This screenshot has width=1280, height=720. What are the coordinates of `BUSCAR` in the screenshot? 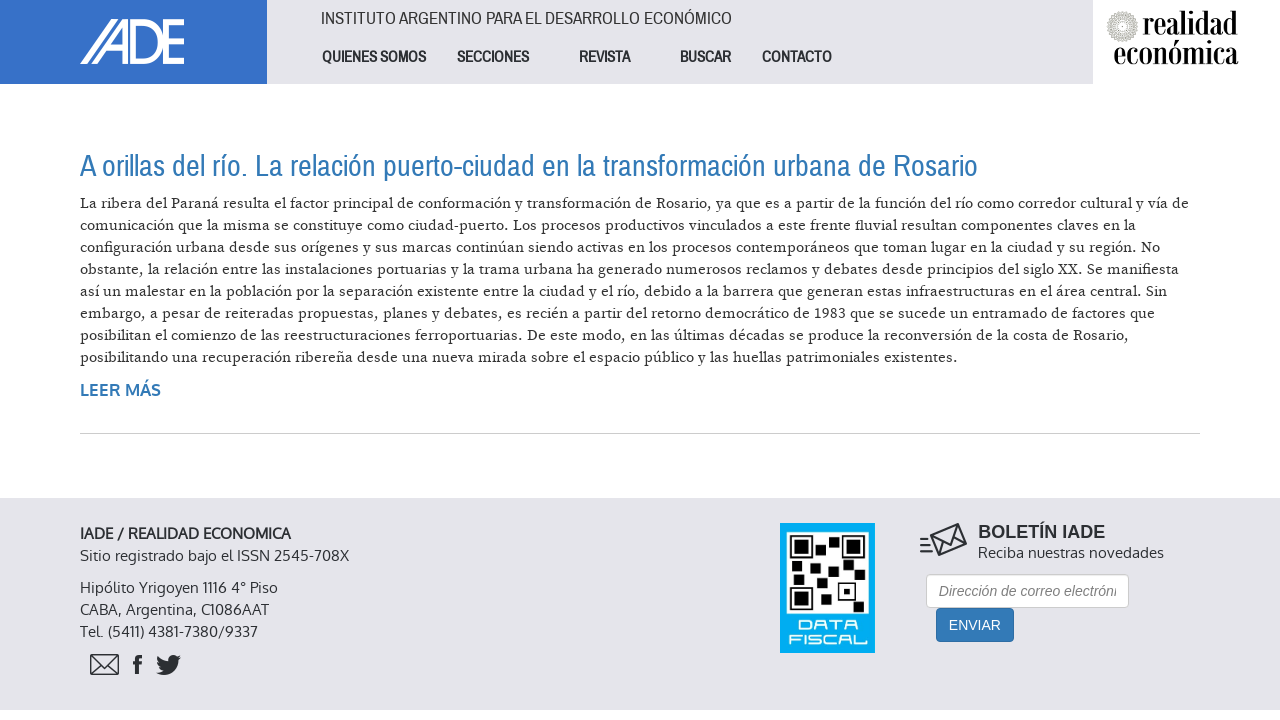 It's located at (705, 57).